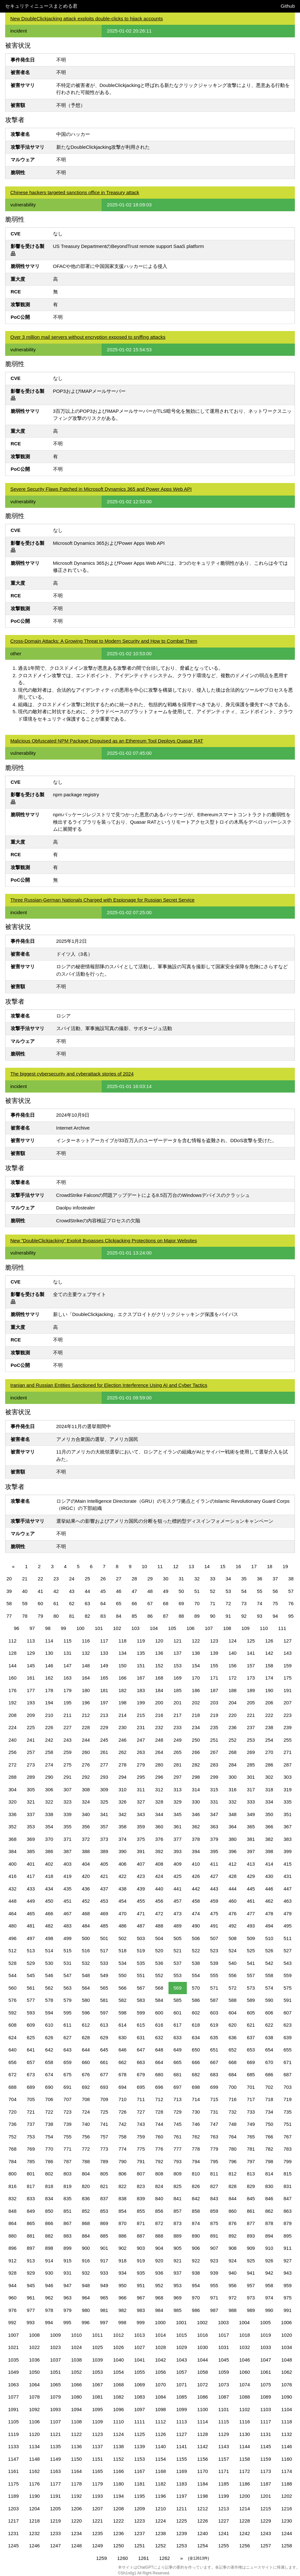 This screenshot has width=300, height=2576. Describe the element at coordinates (67, 2025) in the screenshot. I see `611` at that location.